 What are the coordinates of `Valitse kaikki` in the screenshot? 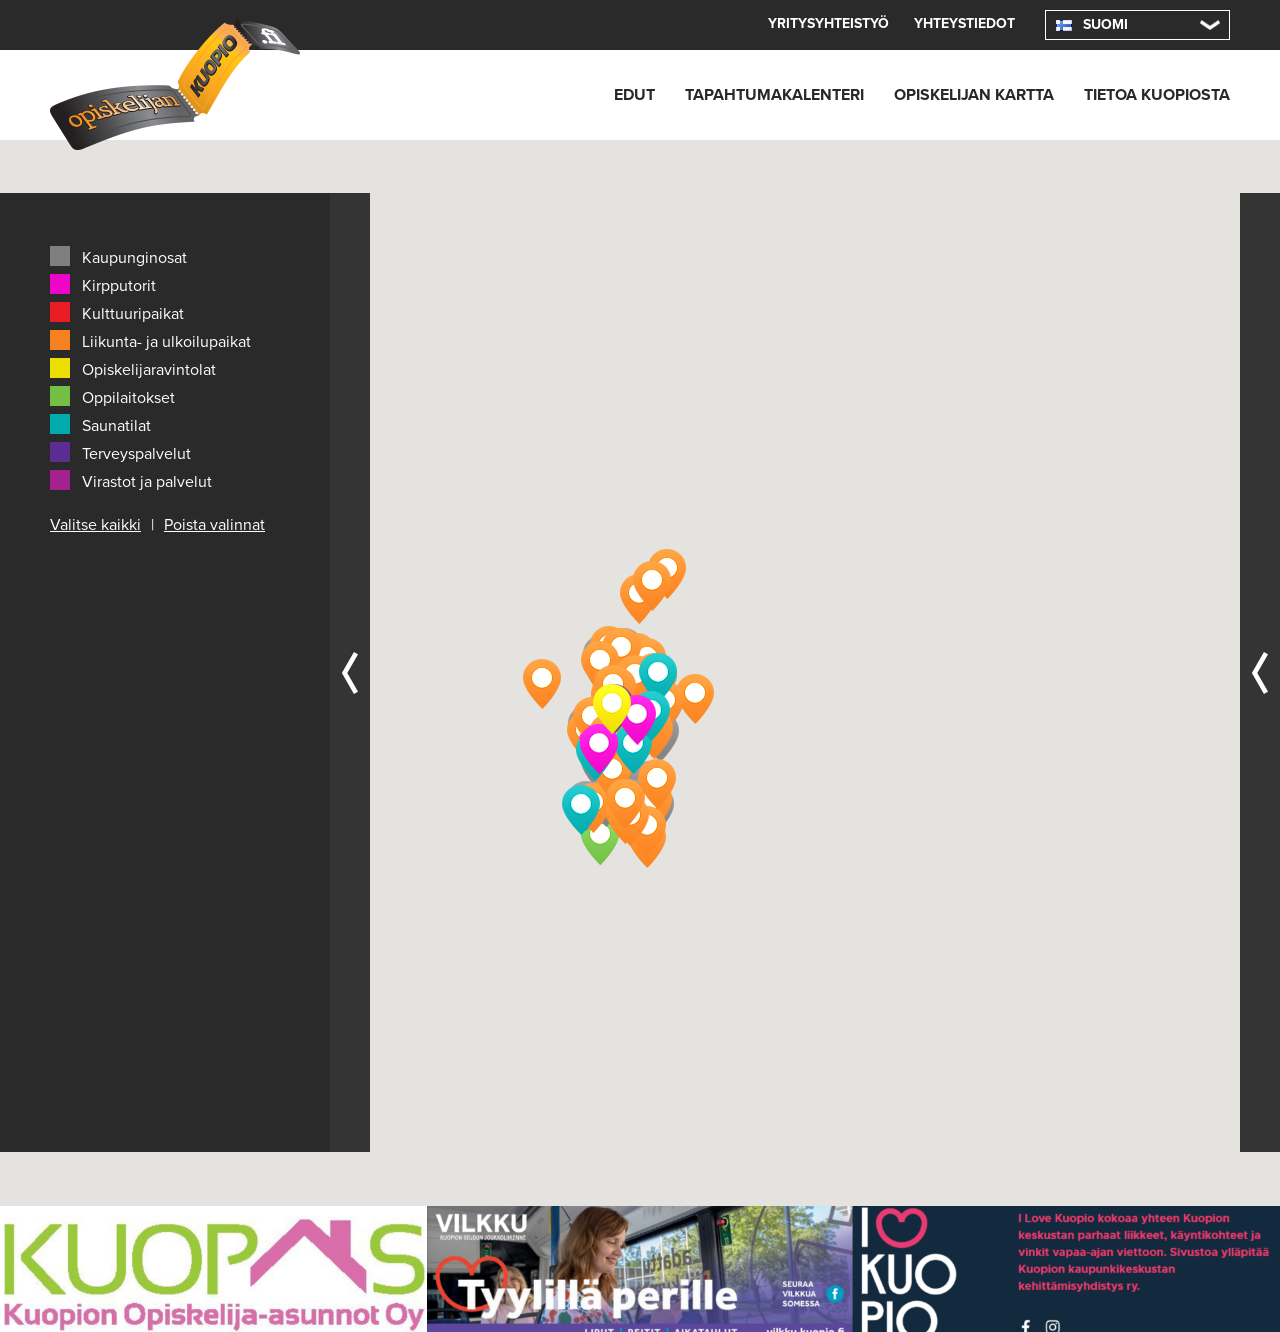 It's located at (95, 523).